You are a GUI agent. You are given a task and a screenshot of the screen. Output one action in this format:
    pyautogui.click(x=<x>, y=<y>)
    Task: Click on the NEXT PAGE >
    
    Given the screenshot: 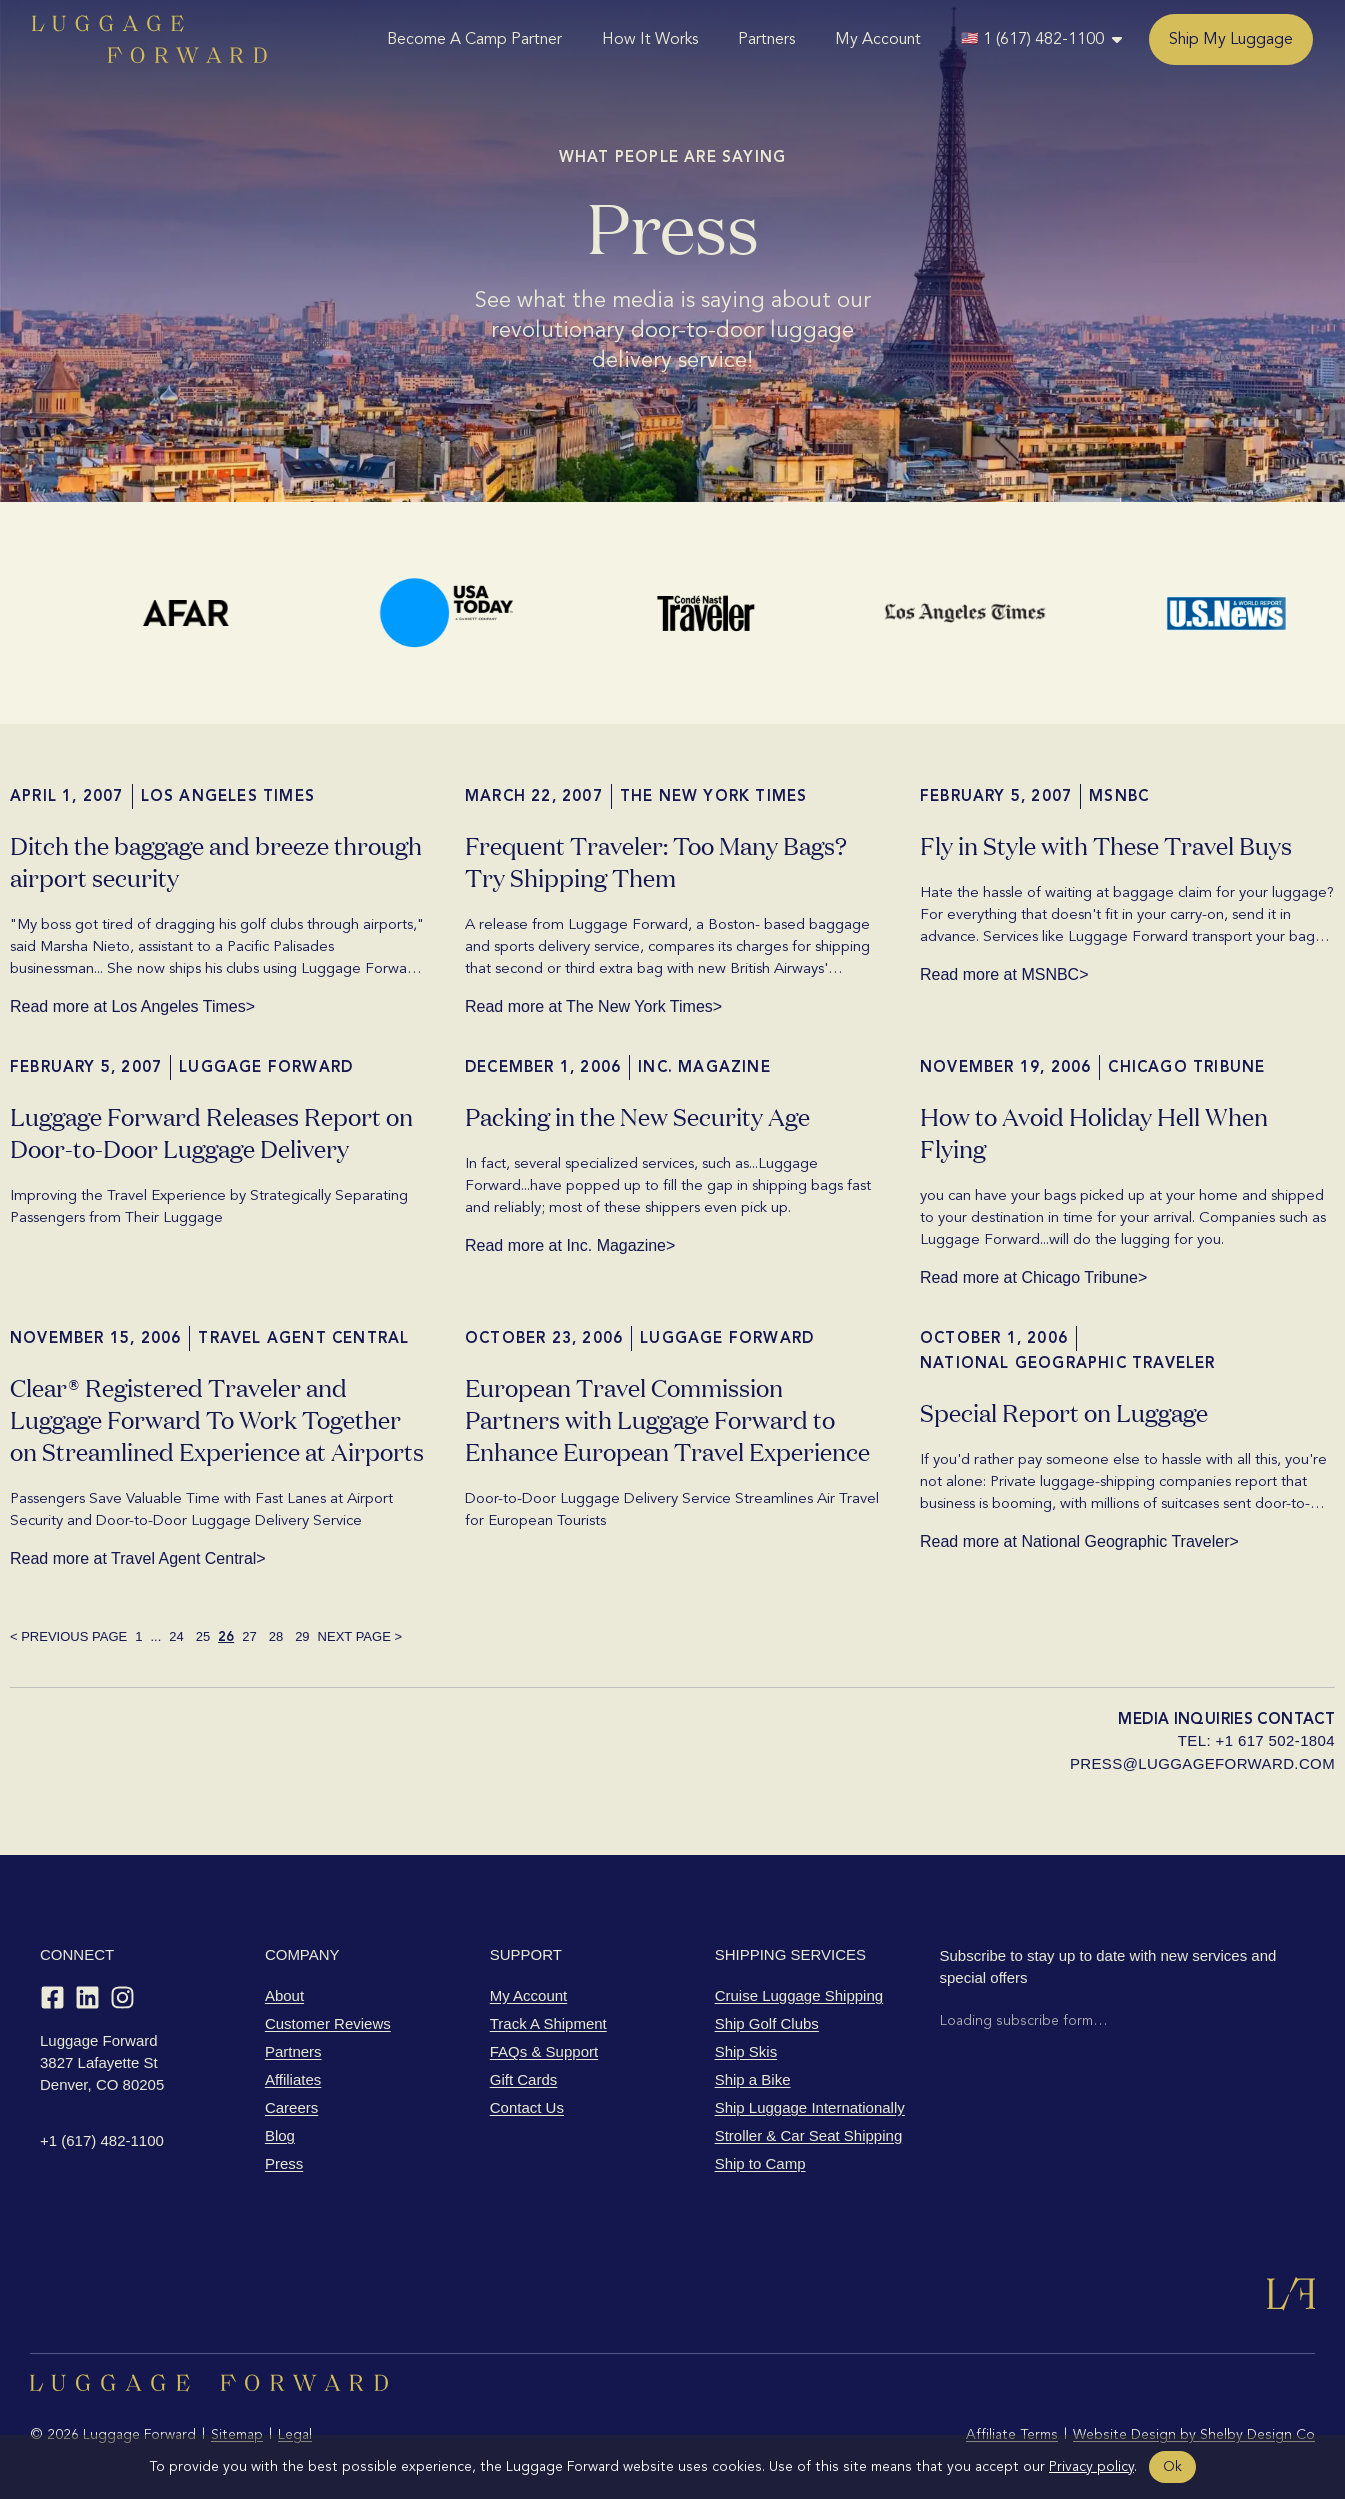 What is the action you would take?
    pyautogui.click(x=360, y=1636)
    